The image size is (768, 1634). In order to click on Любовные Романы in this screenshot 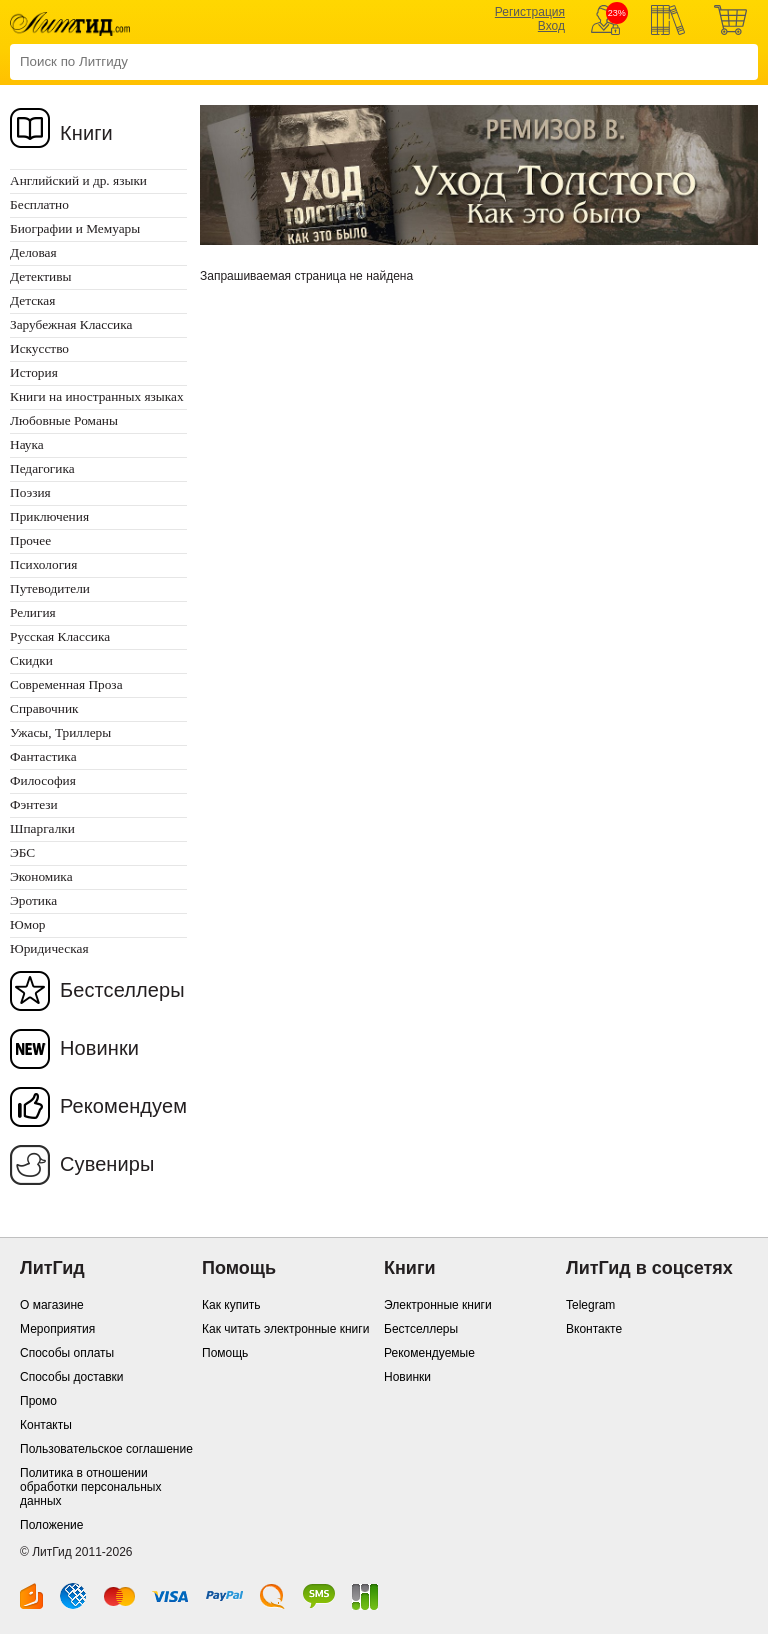, I will do `click(64, 420)`.